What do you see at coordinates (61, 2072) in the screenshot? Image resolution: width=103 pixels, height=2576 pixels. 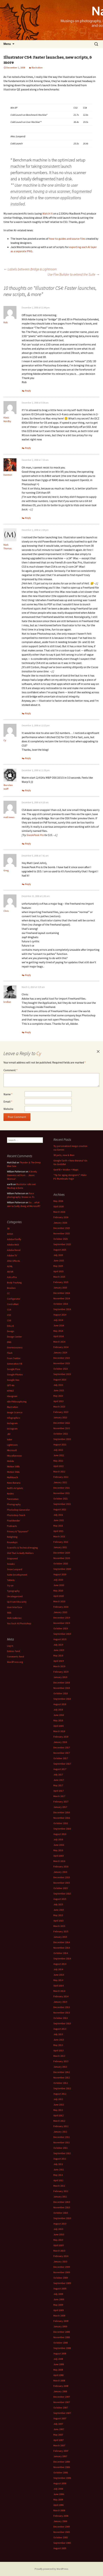 I see `December 2012` at bounding box center [61, 2072].